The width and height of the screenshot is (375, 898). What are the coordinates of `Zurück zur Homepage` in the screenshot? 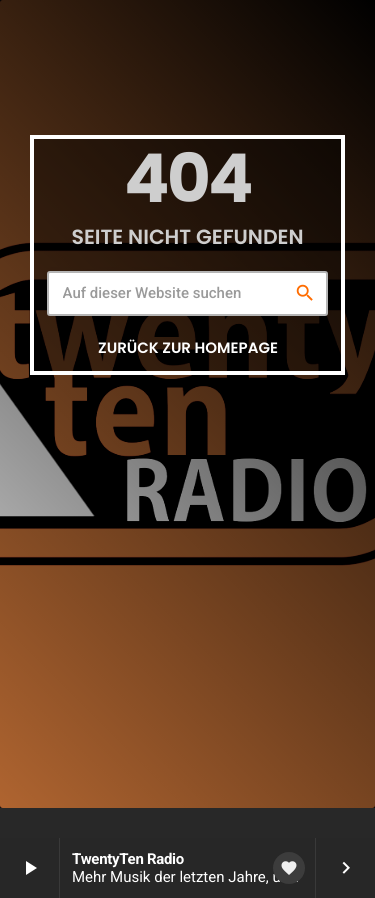 It's located at (188, 348).